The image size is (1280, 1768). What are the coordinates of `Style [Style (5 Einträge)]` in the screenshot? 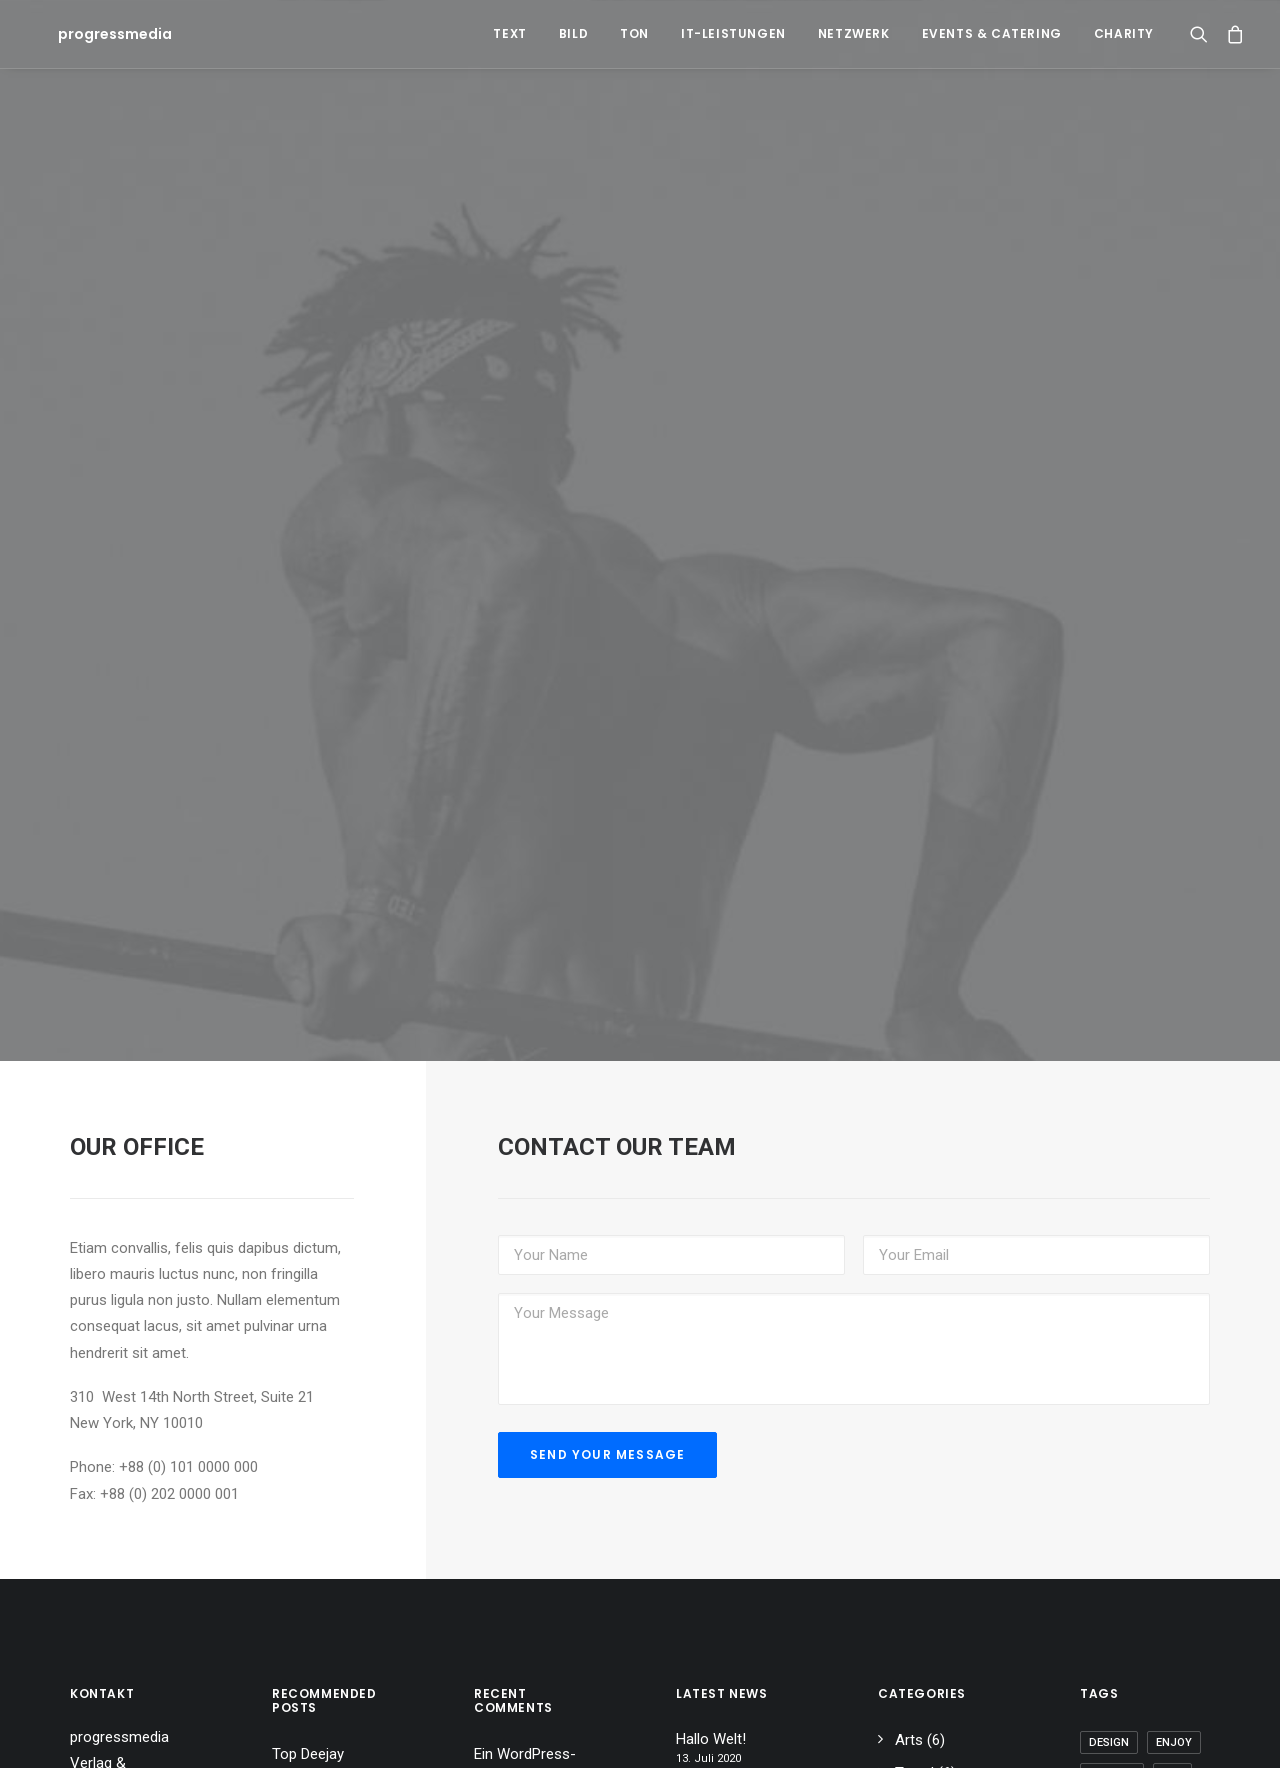 It's located at (1169, 1705).